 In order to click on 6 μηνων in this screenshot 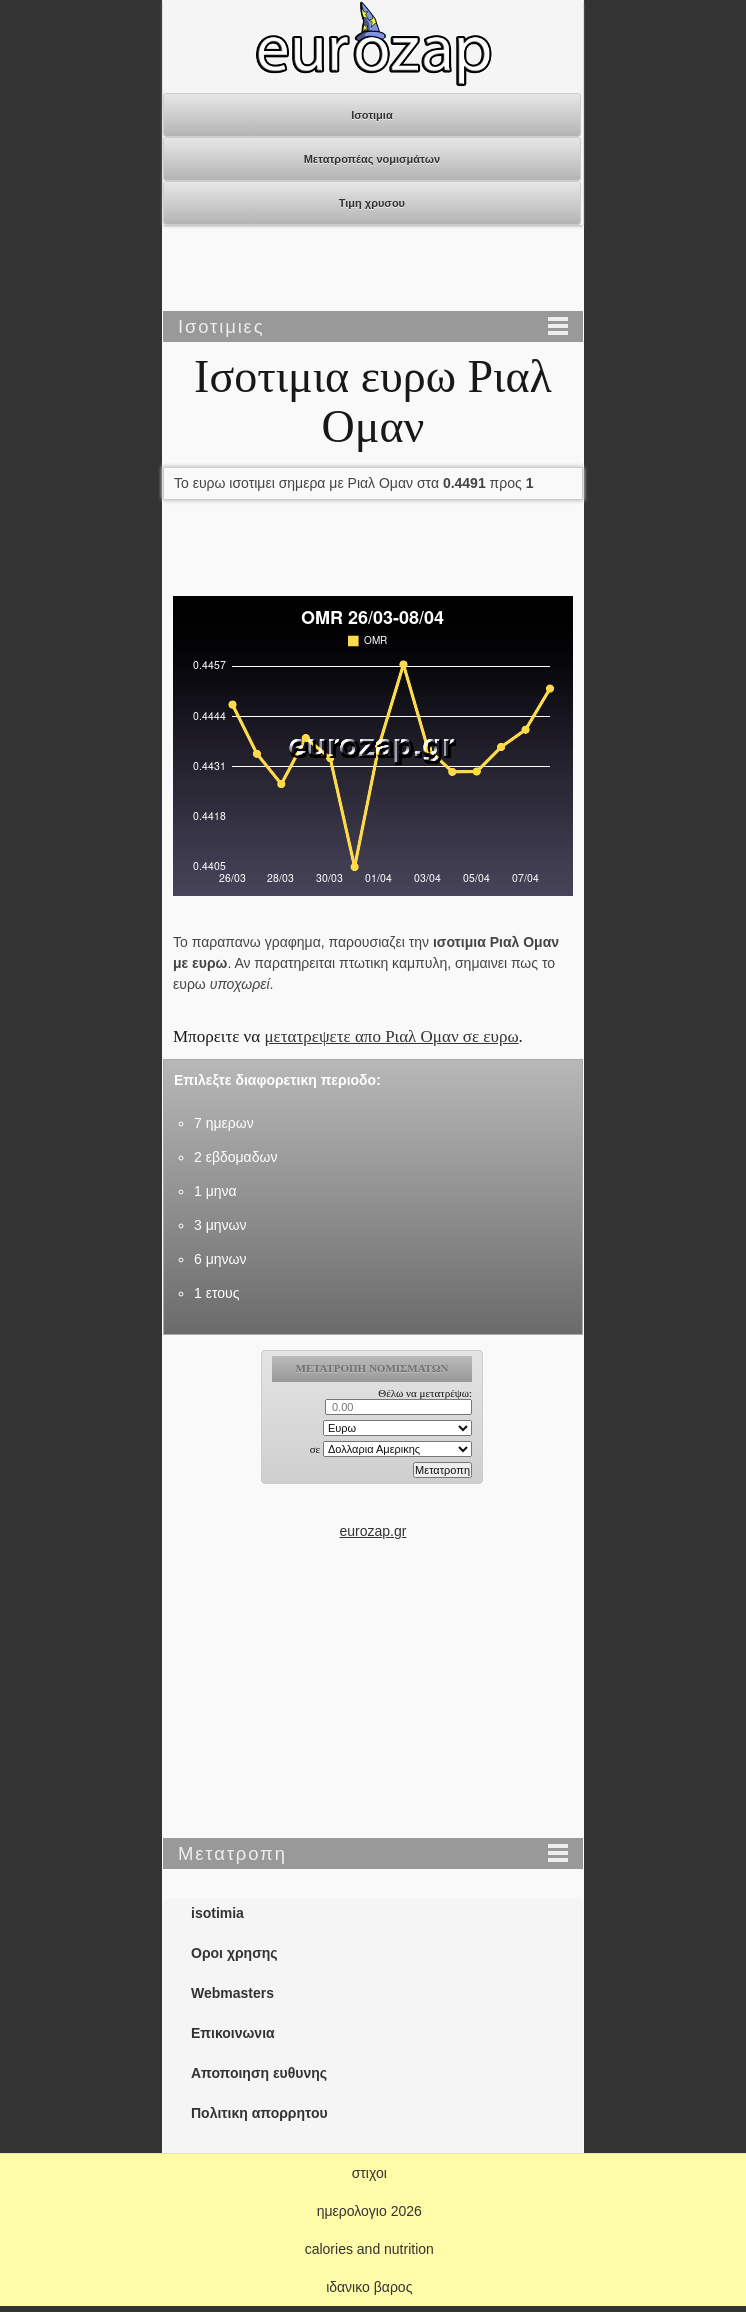, I will do `click(220, 1259)`.